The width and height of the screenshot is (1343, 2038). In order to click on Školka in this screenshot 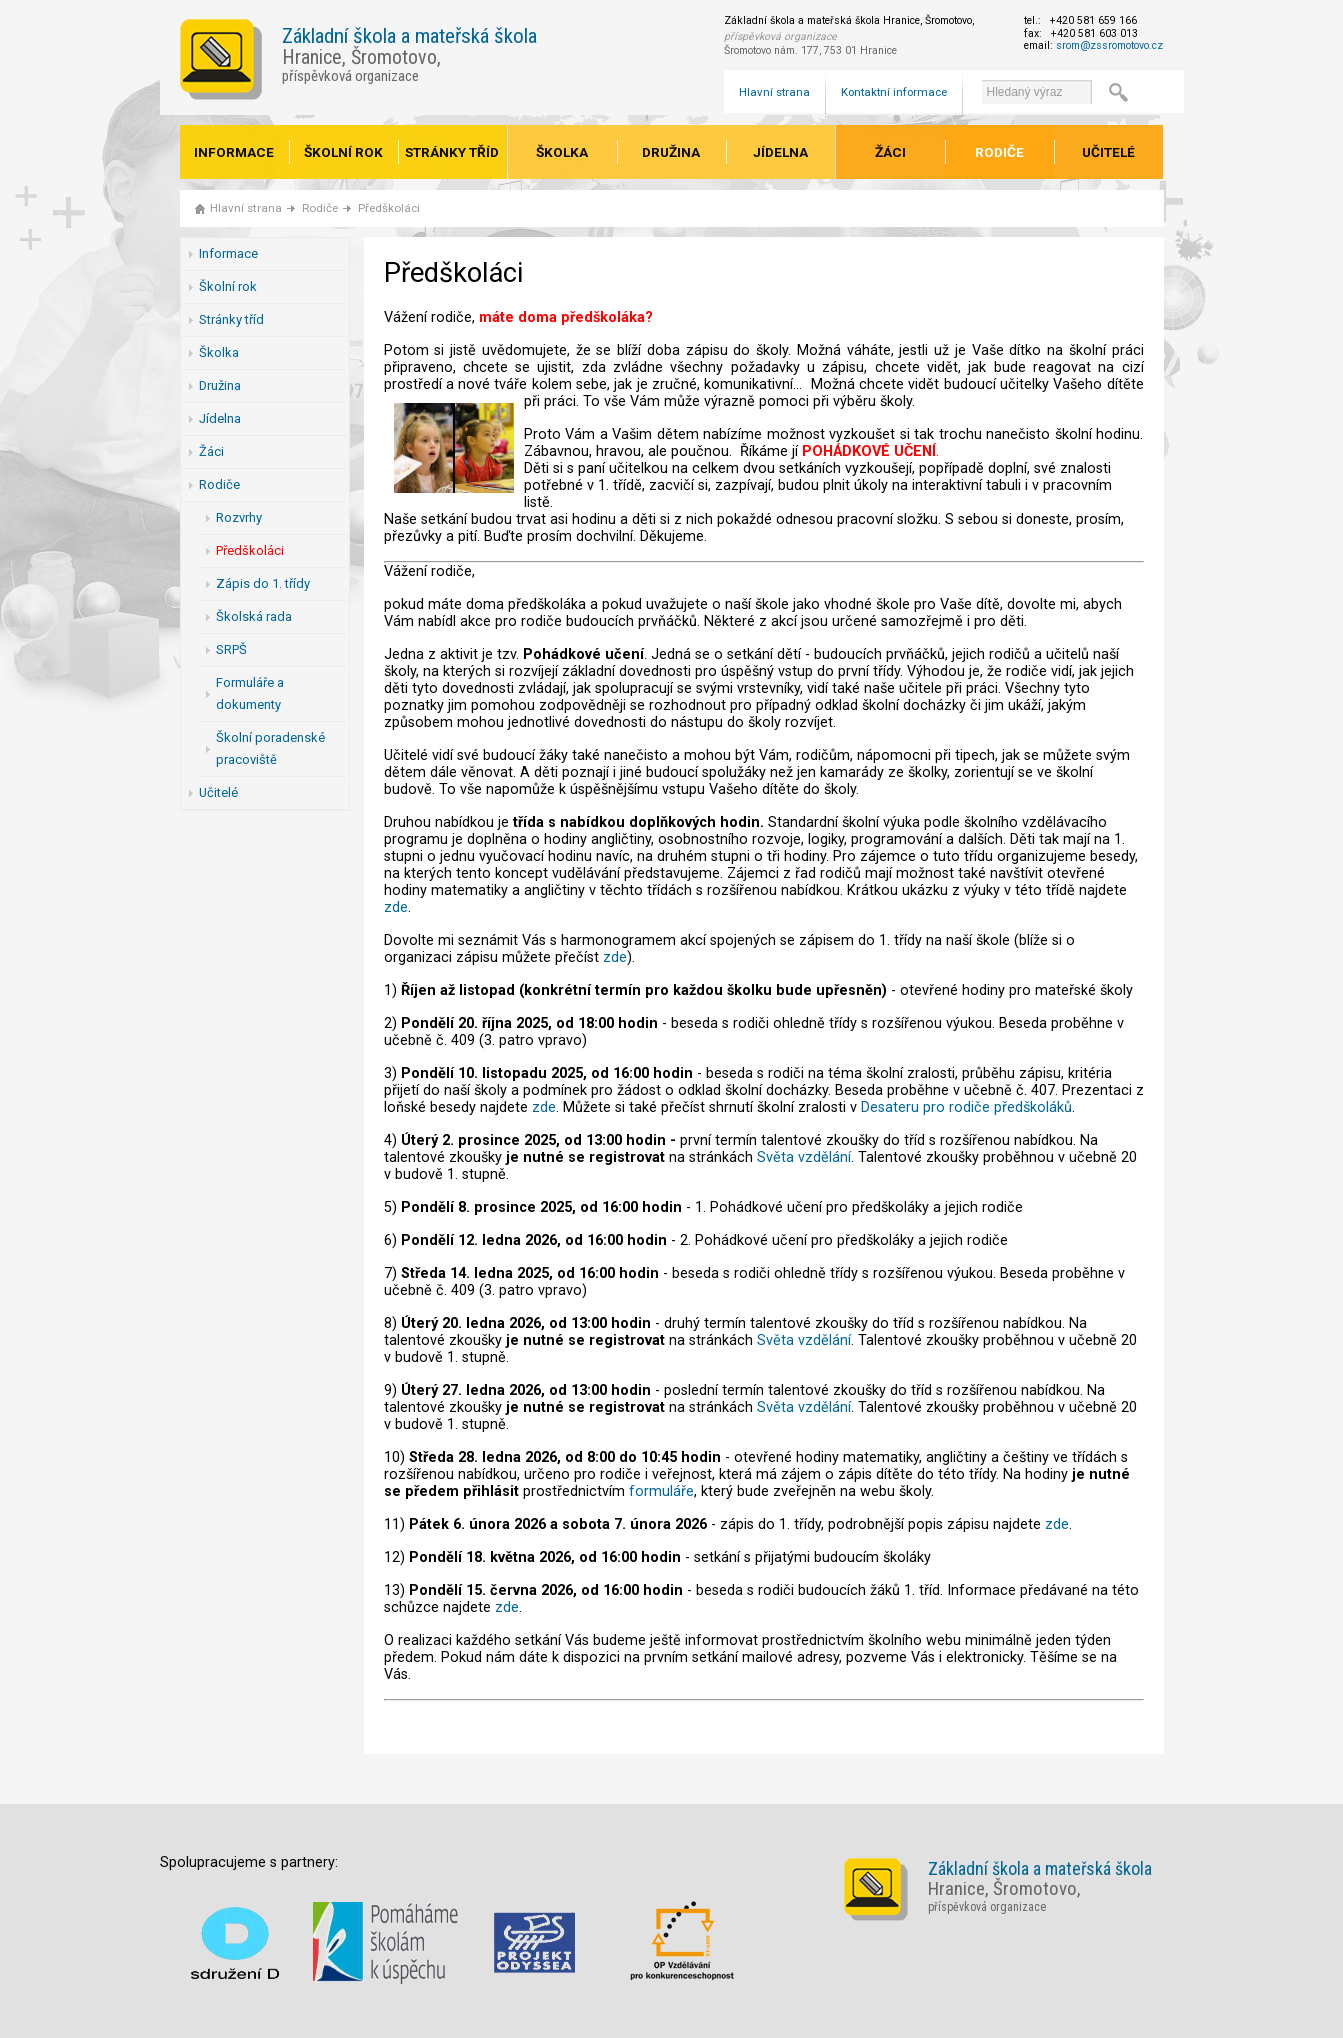, I will do `click(562, 152)`.